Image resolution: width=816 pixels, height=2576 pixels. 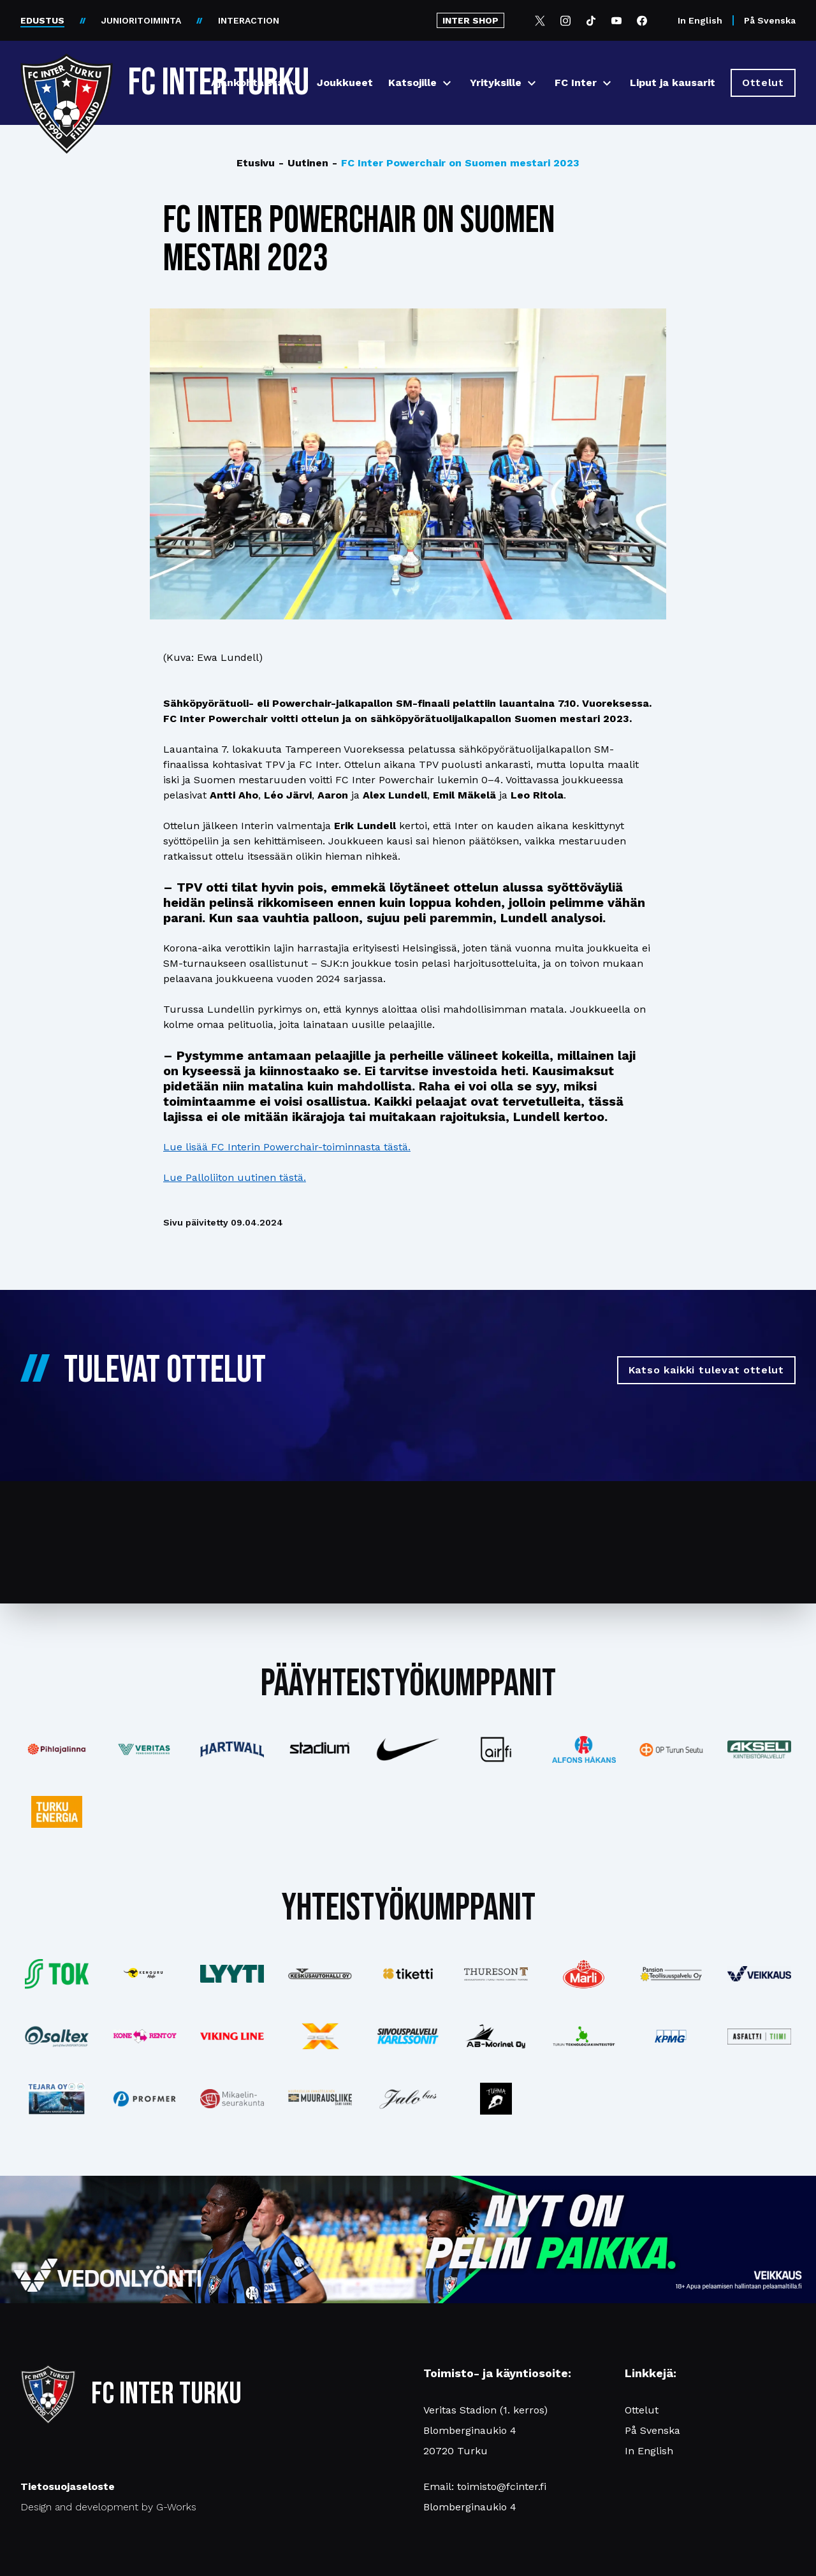 What do you see at coordinates (144, 2099) in the screenshot?
I see `[Katso lisää: profmer]` at bounding box center [144, 2099].